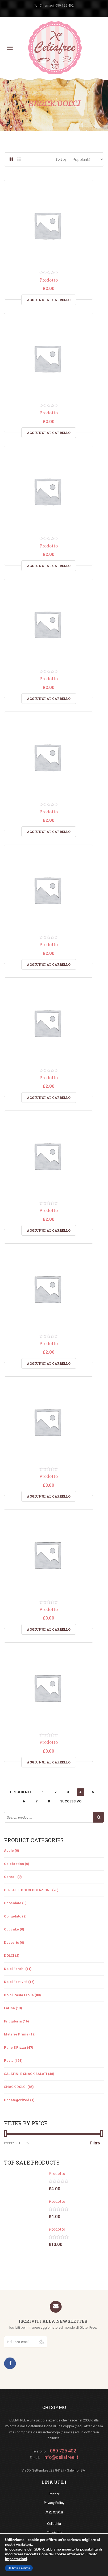 This screenshot has height=2576, width=108. Describe the element at coordinates (15, 2087) in the screenshot. I see `SNACK DOLCI` at that location.